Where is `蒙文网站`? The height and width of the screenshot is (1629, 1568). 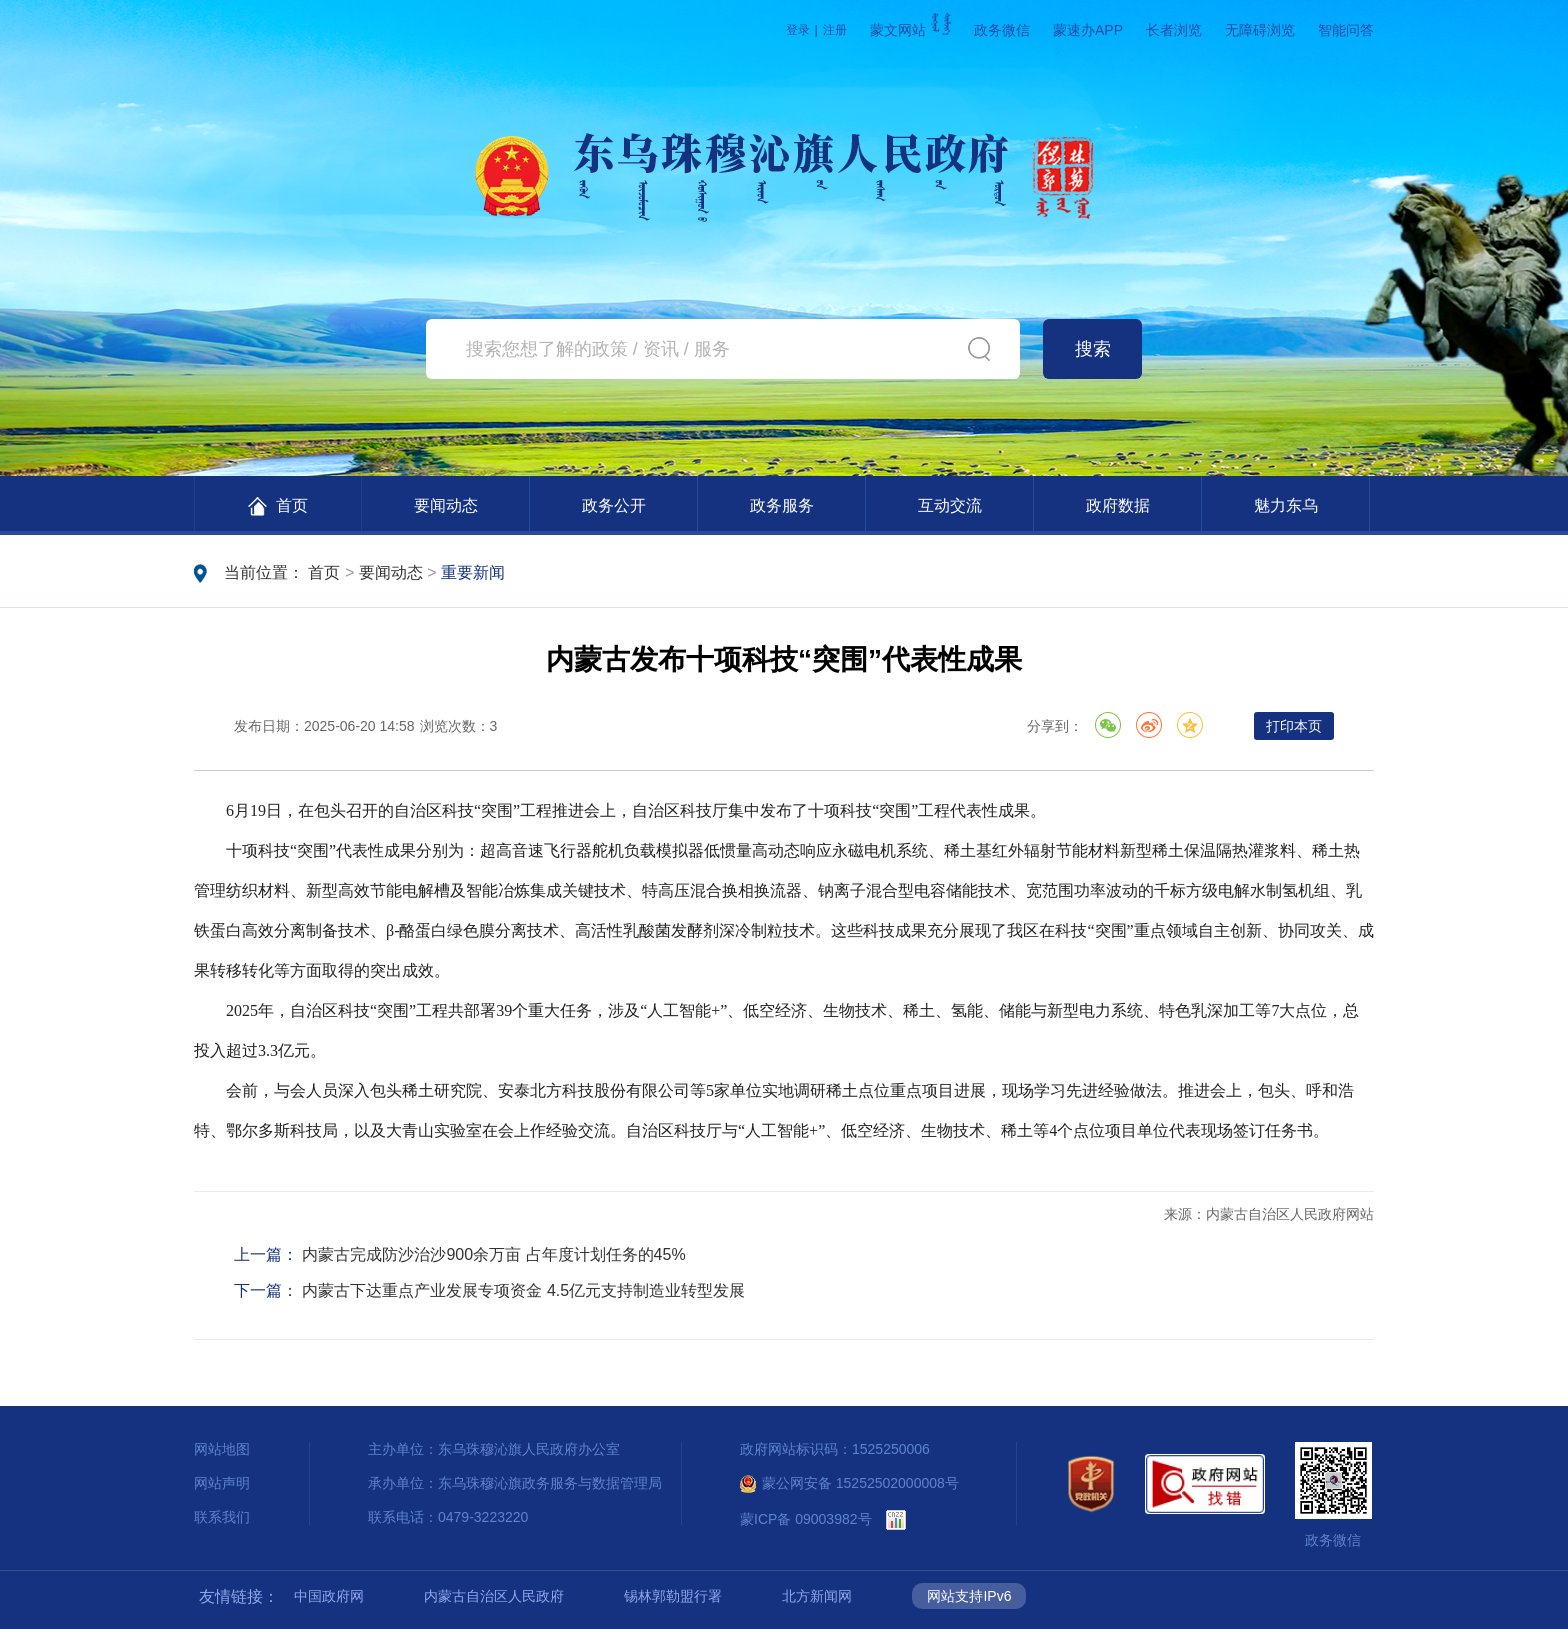 蒙文网站 is located at coordinates (910, 30).